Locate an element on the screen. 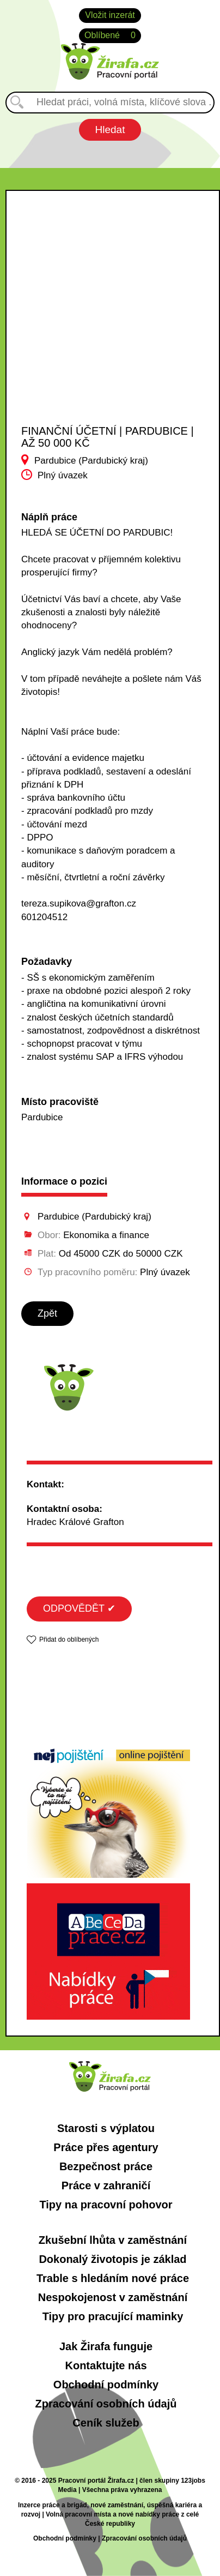 The image size is (220, 2576). Starosti s výplatou is located at coordinates (106, 2128).